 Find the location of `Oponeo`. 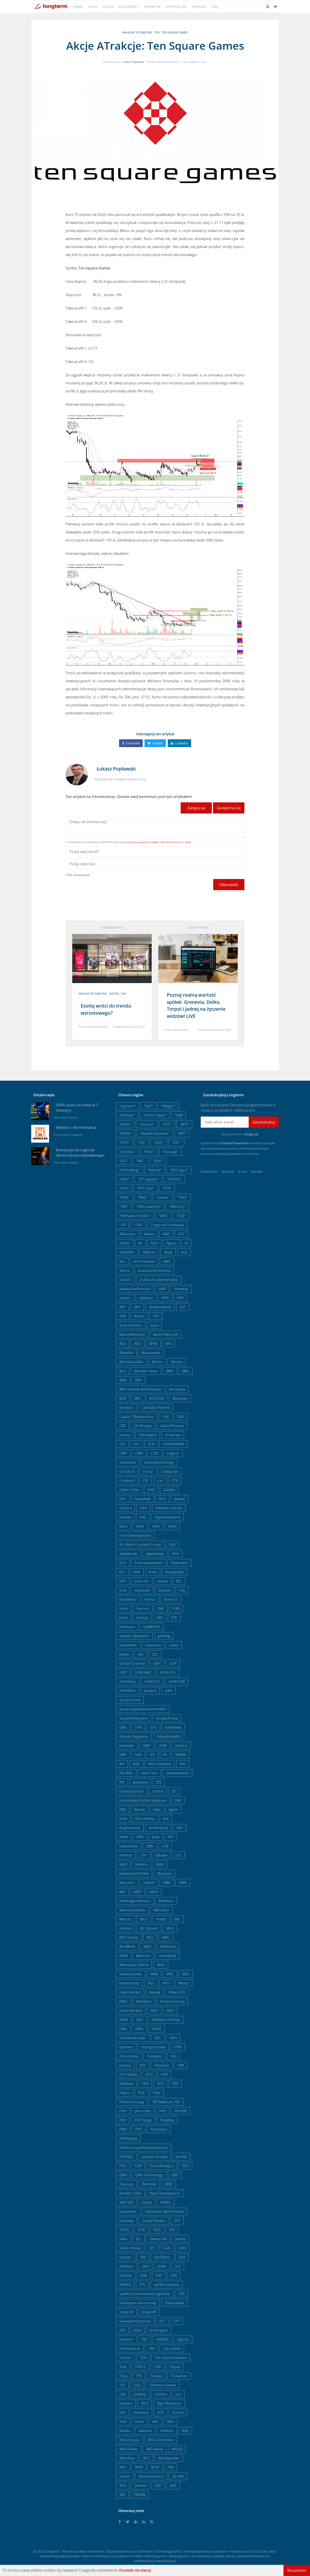

Oponeo is located at coordinates (126, 2047).